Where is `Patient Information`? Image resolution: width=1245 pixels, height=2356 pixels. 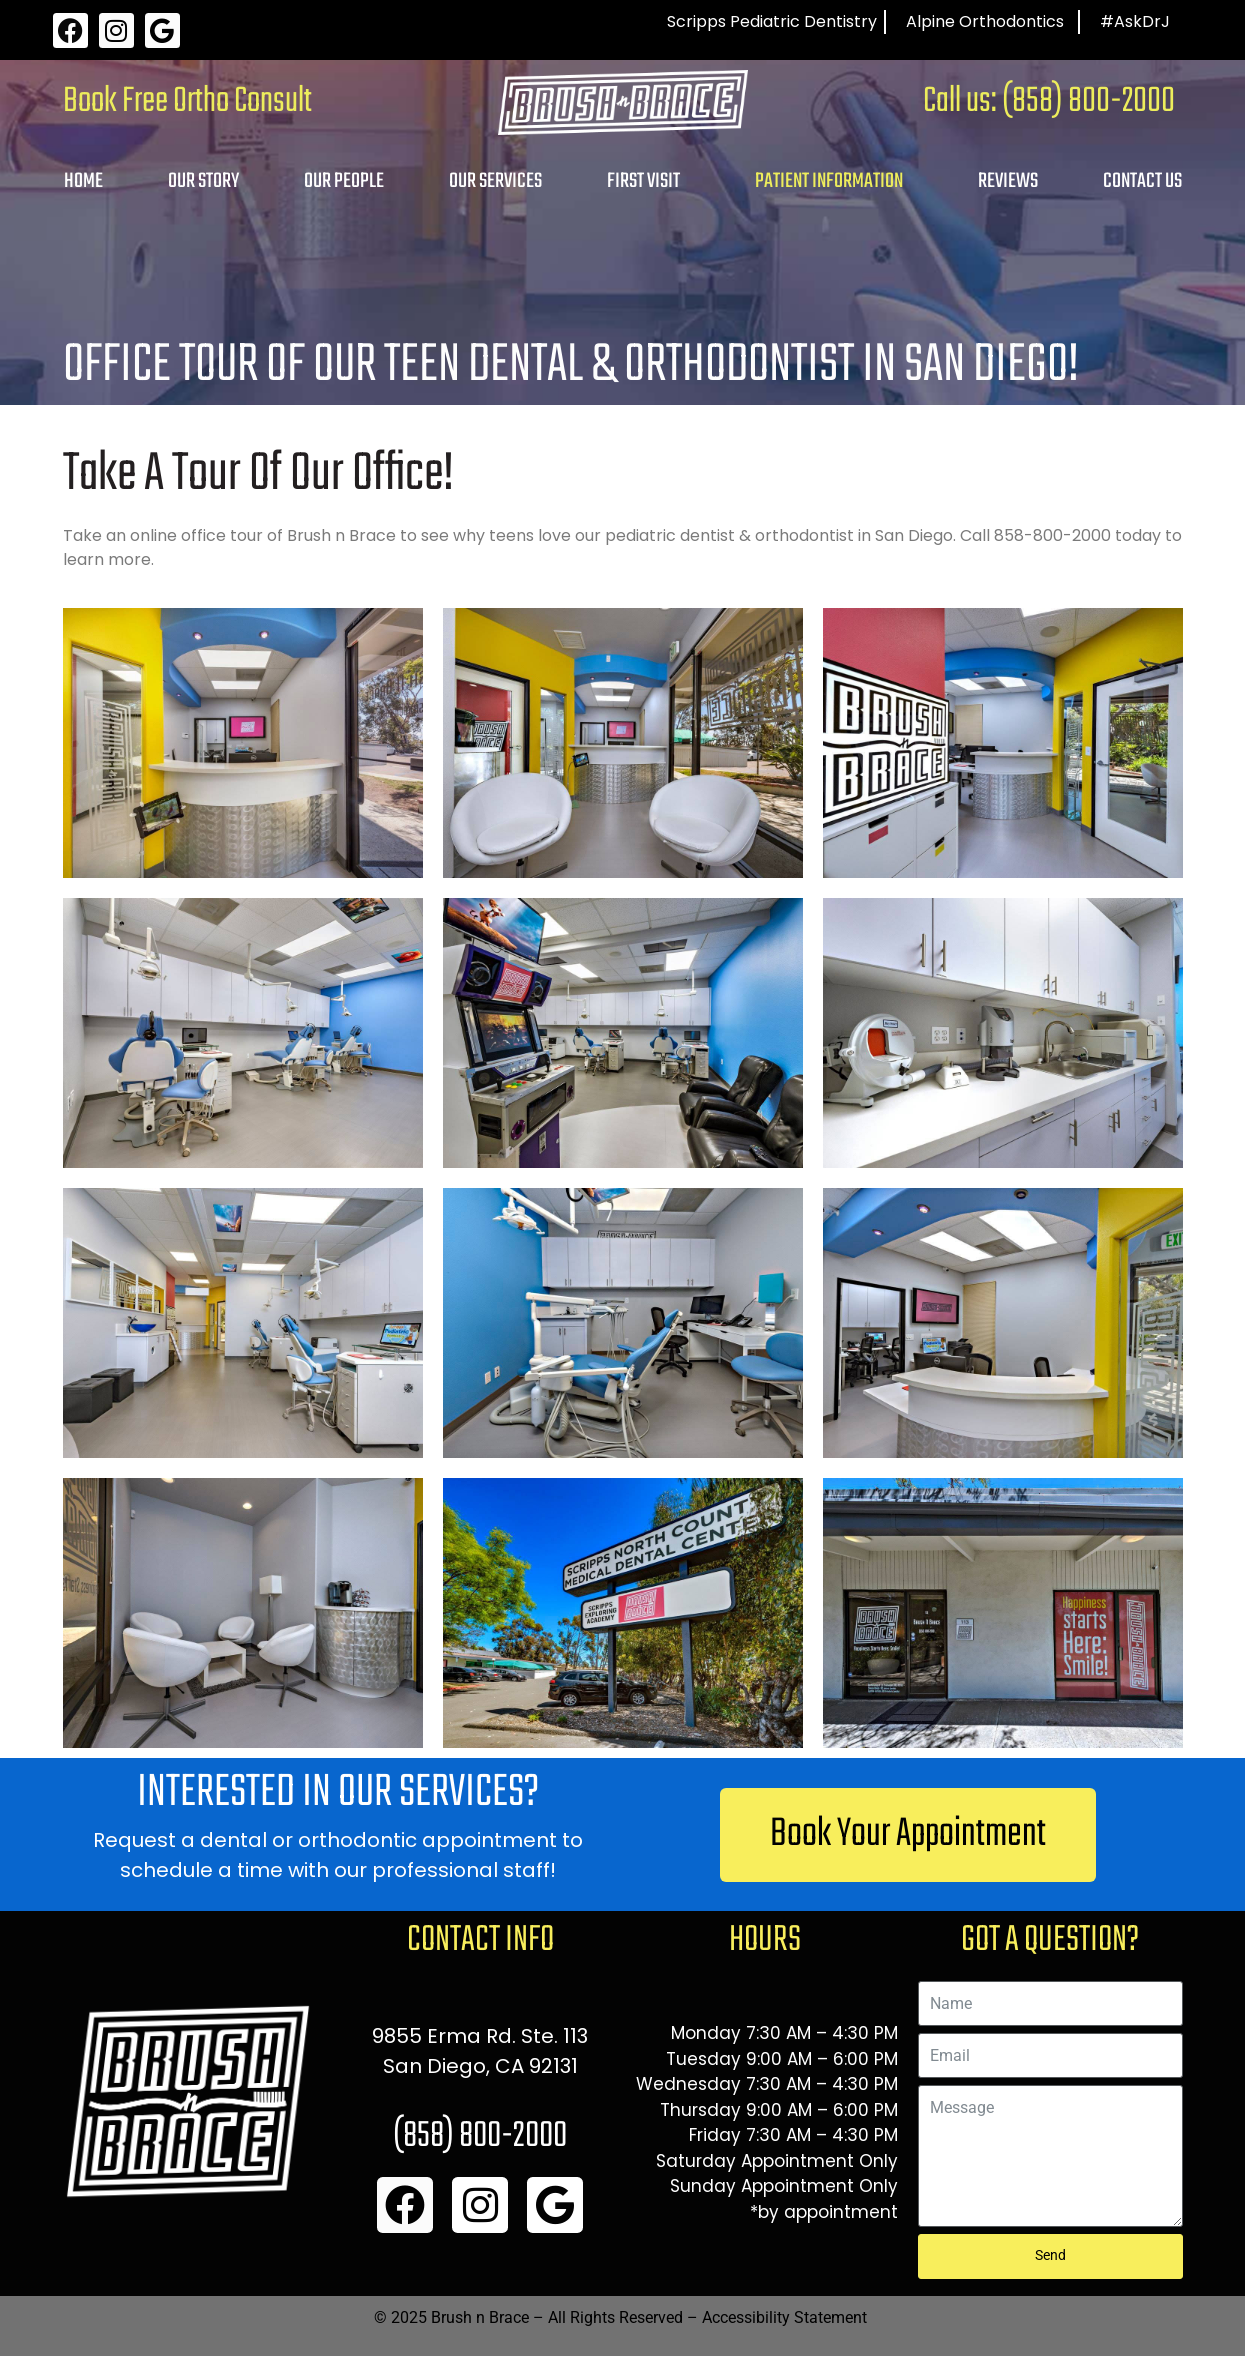
Patient Information is located at coordinates (829, 181).